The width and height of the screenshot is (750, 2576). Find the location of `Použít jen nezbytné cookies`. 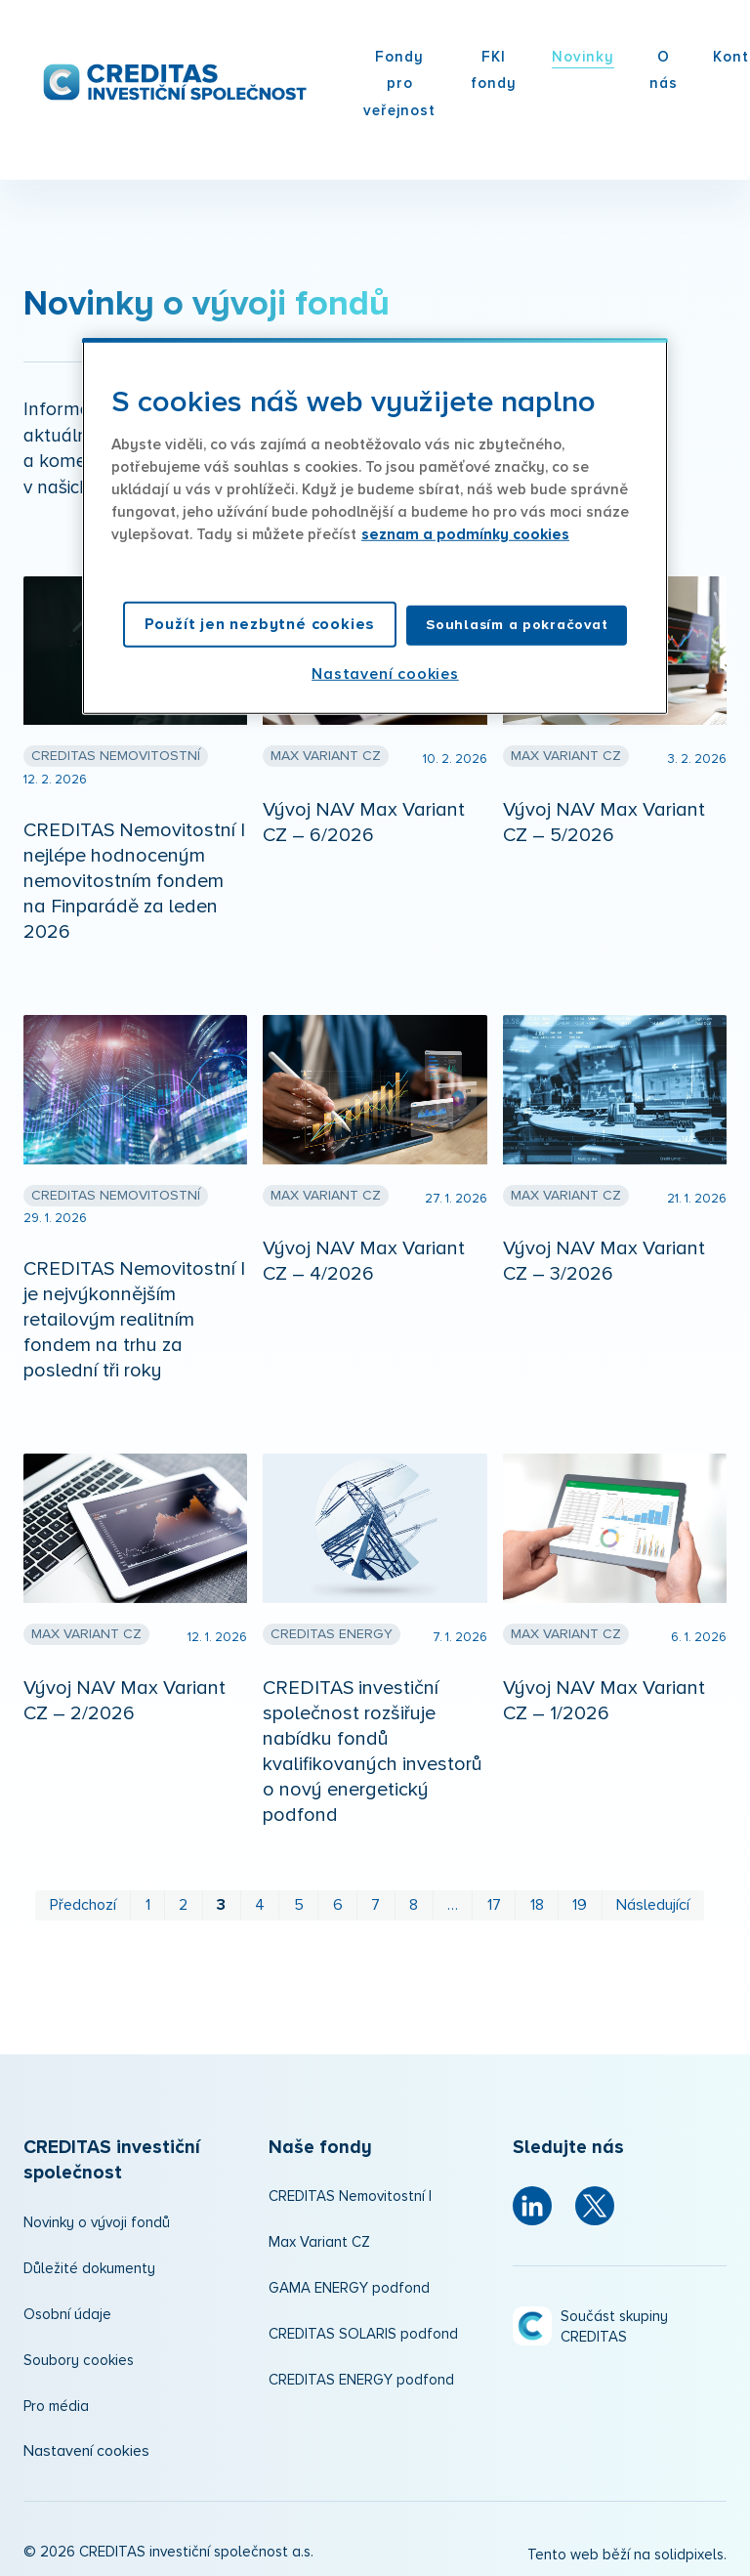

Použít jen nezbytné cookies is located at coordinates (260, 624).